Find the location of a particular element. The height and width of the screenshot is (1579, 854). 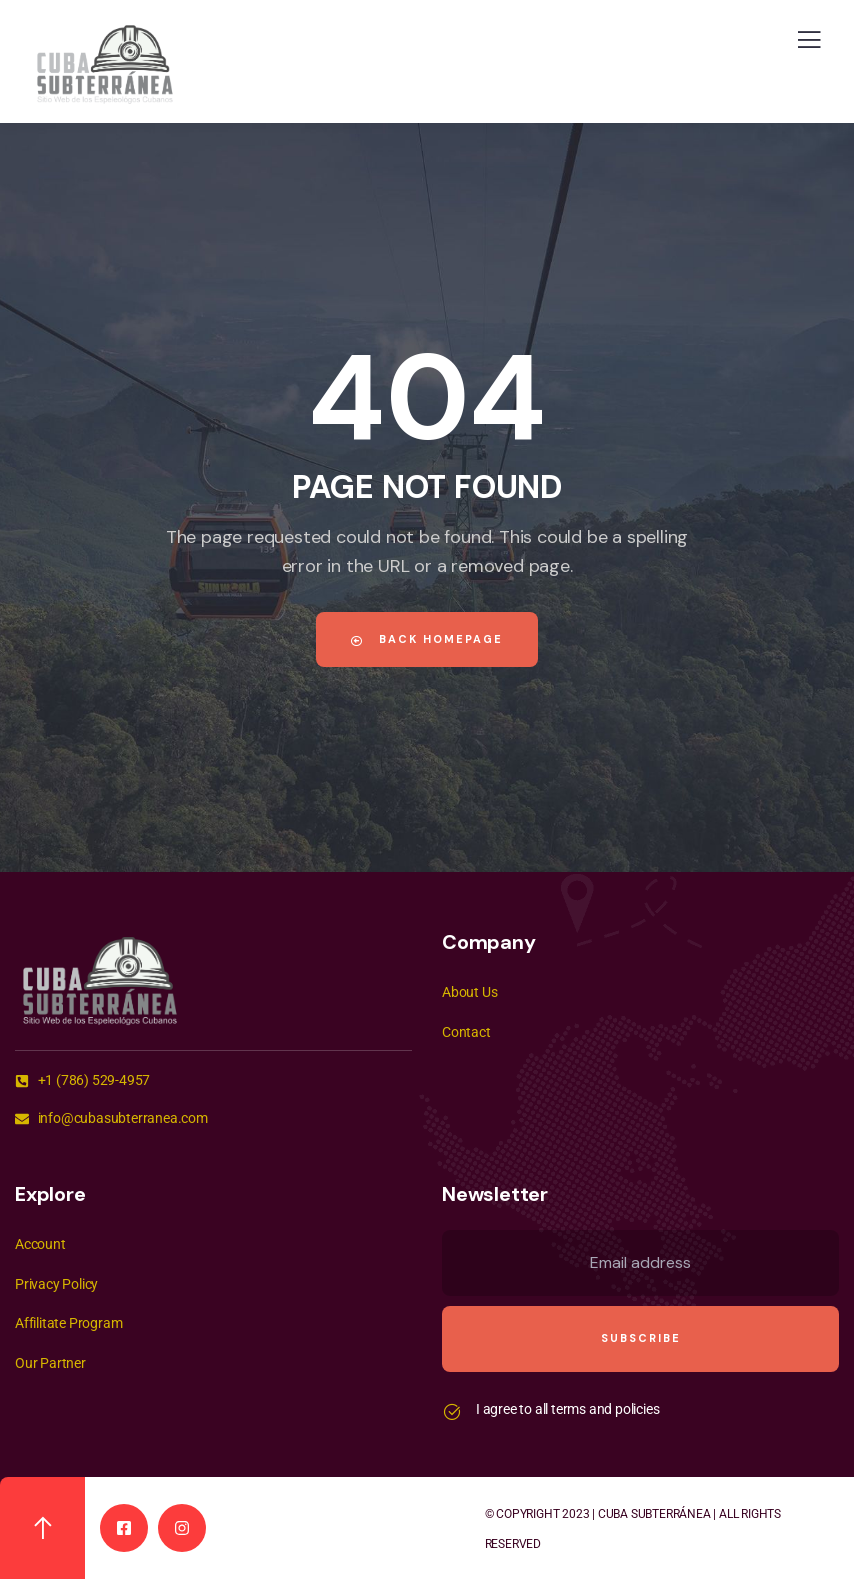

I agree to all terms and policies is located at coordinates (567, 1409).